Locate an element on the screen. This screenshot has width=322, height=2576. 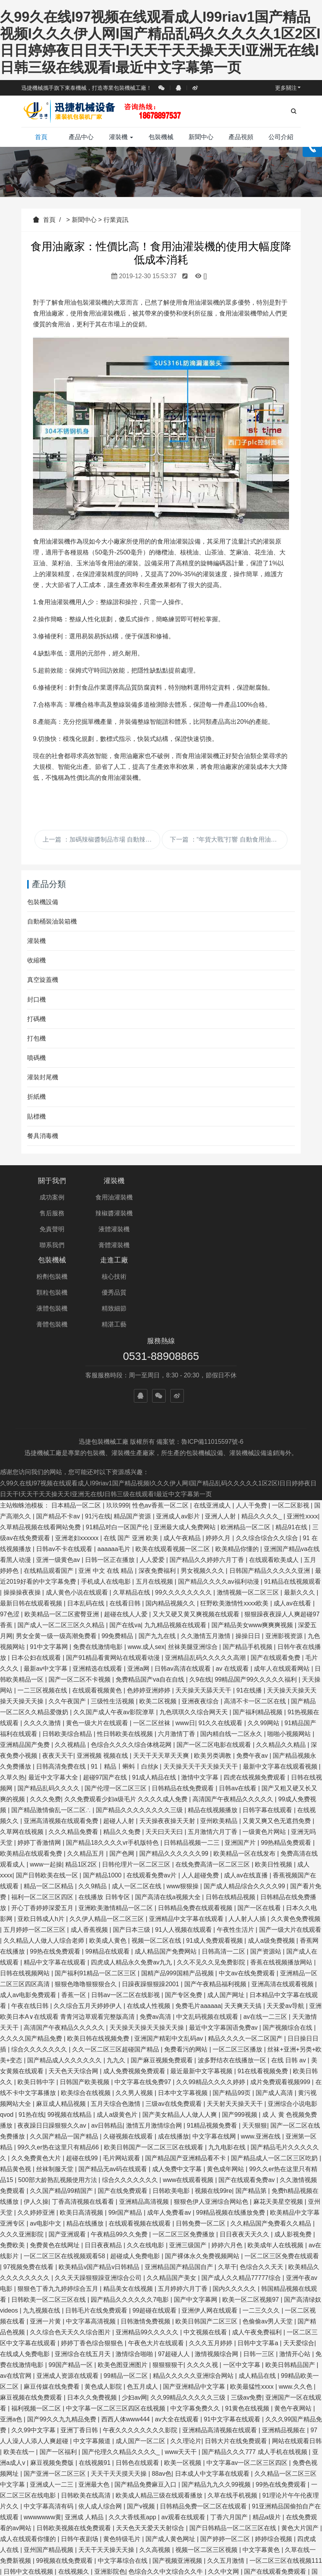
免费午夜av is located at coordinates (252, 1667).